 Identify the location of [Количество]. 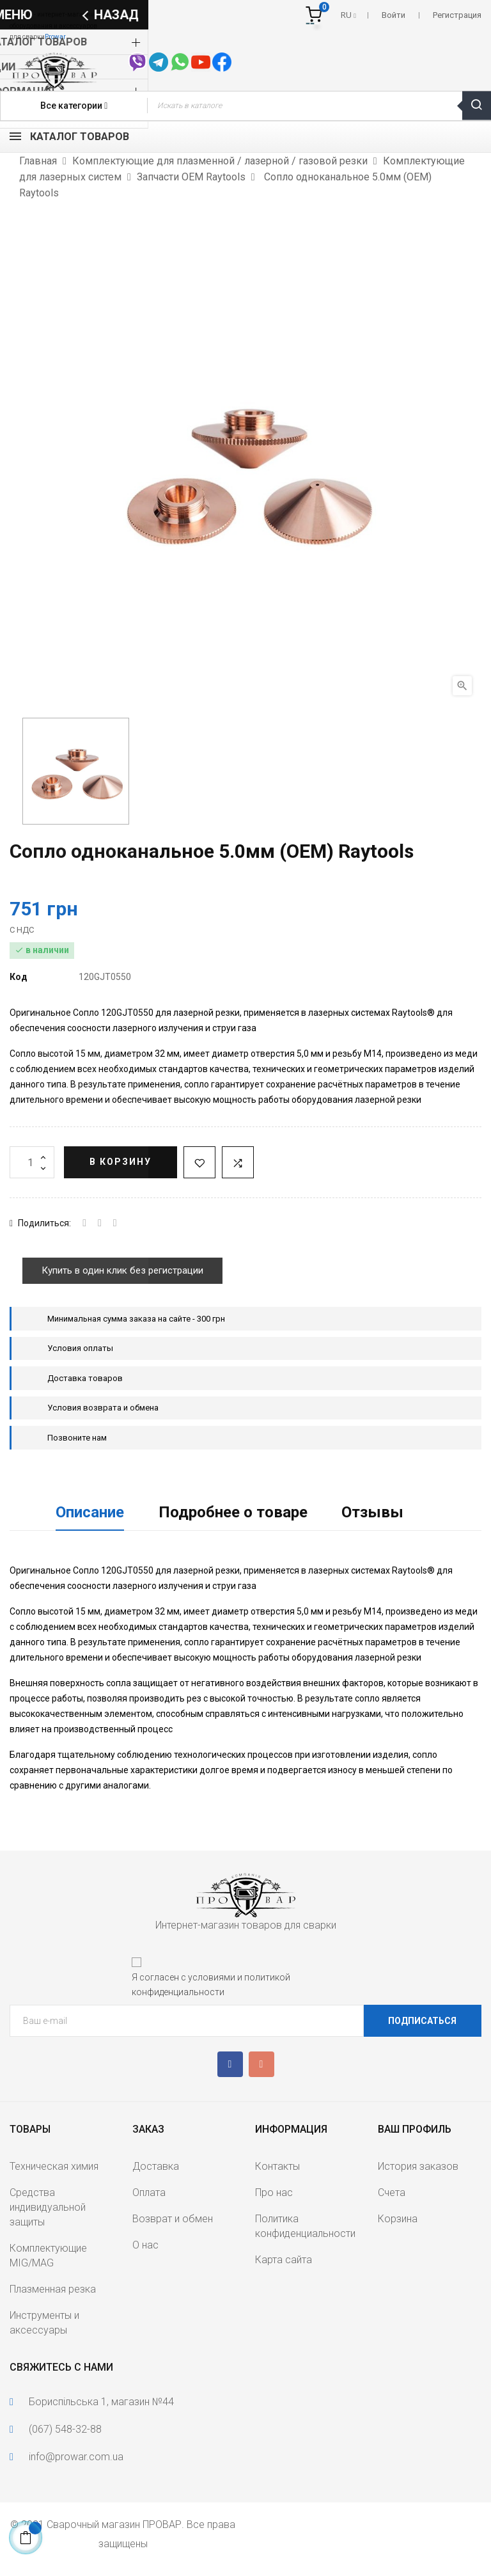
(32, 1162).